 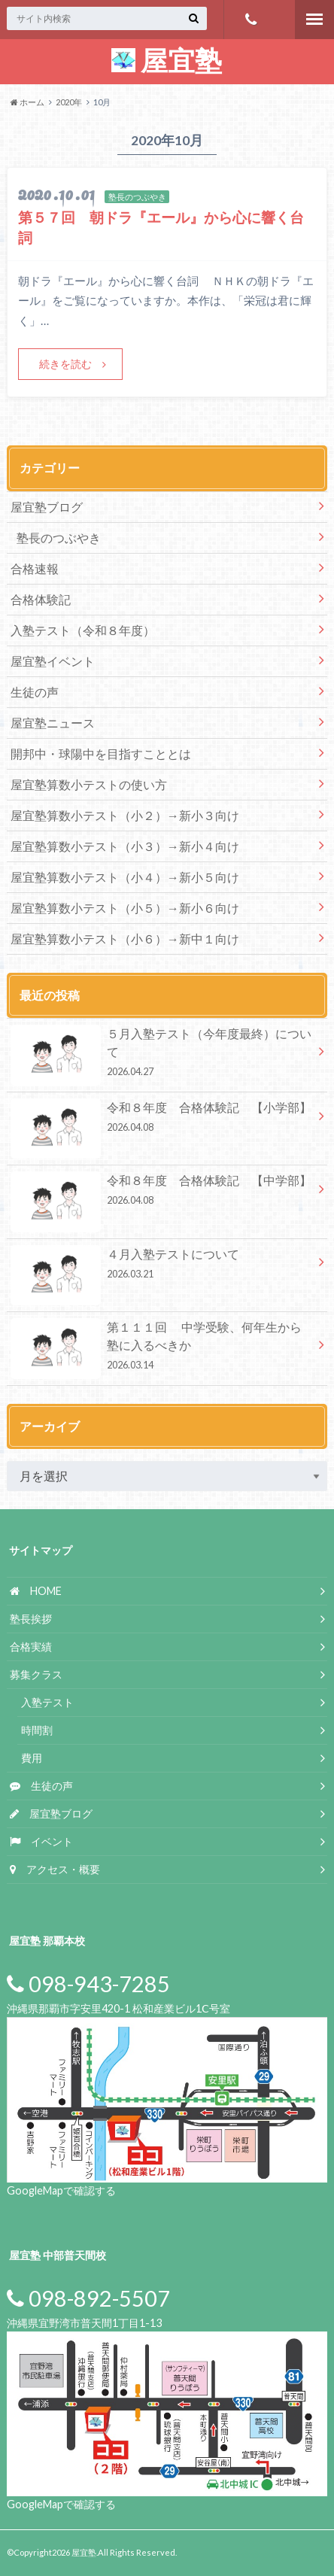 I want to click on 時間割, so click(x=37, y=1730).